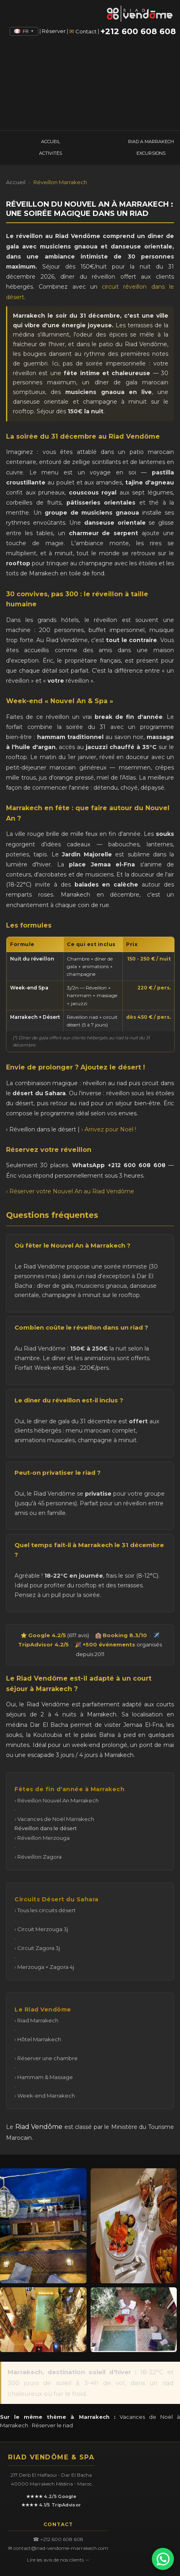 The height and width of the screenshot is (2576, 180). I want to click on Tous les circuits désert, so click(46, 1910).